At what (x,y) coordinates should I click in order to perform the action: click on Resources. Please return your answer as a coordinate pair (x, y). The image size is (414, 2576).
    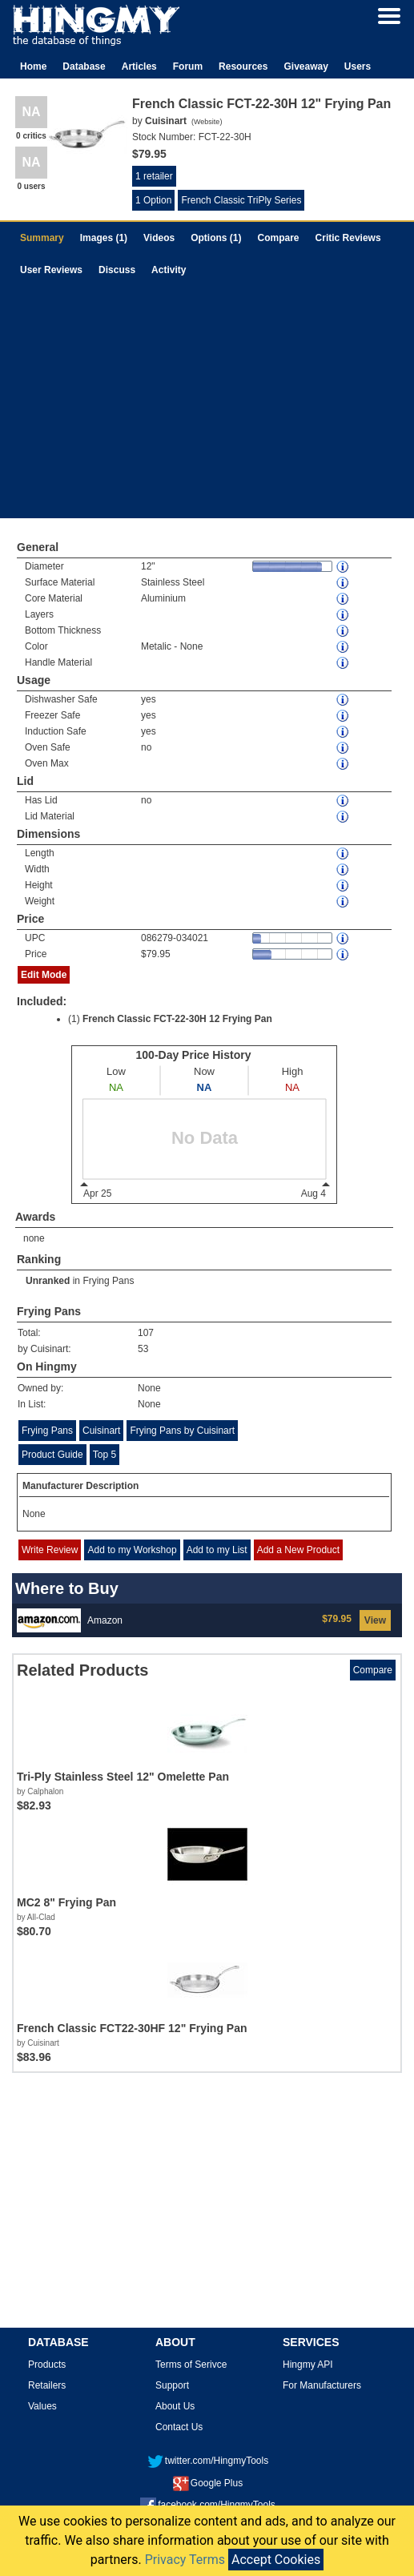
    Looking at the image, I should click on (243, 66).